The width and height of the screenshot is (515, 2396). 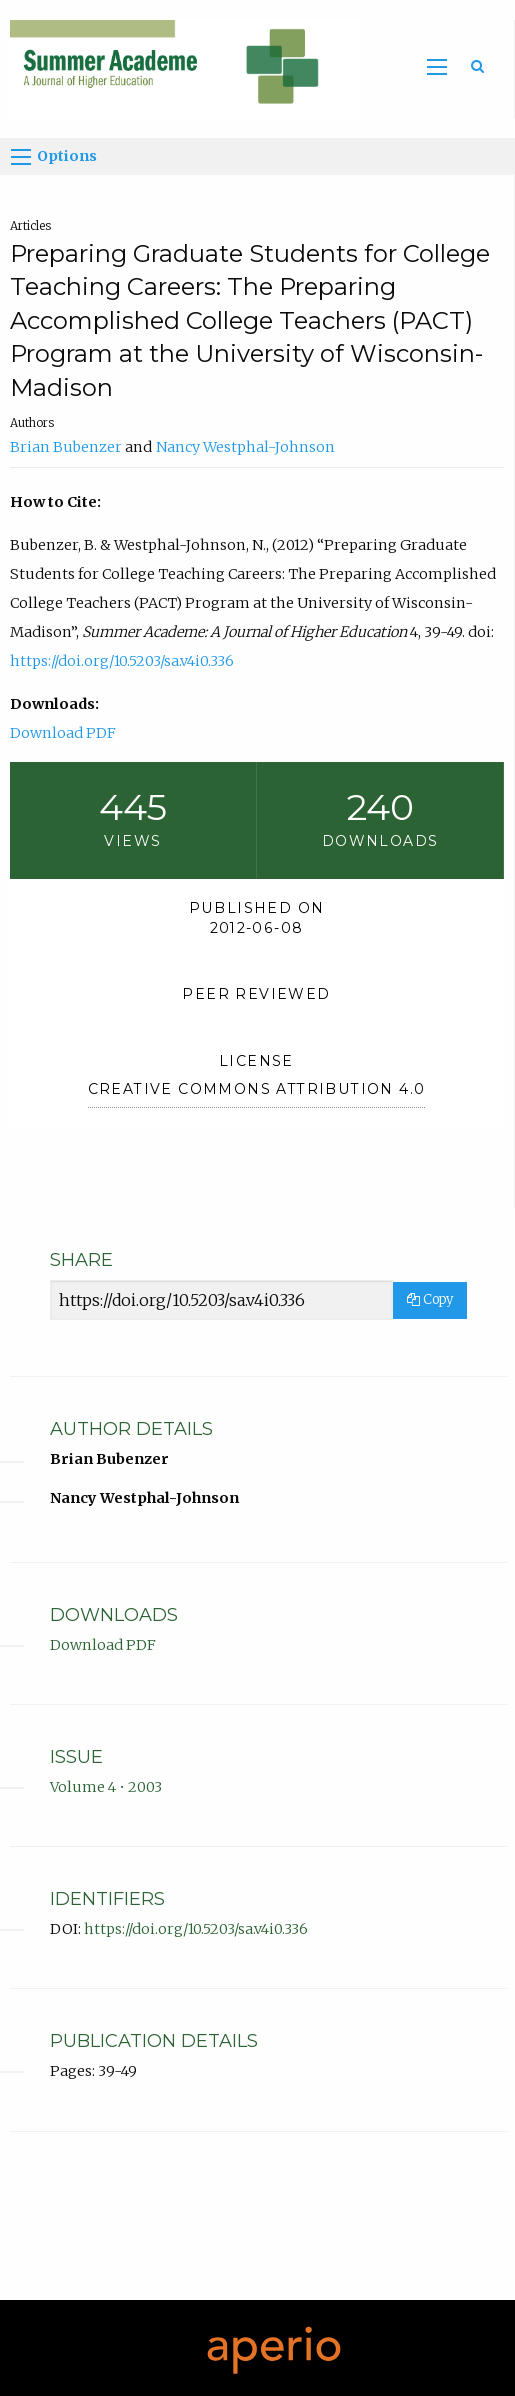 I want to click on Nancy Westphal-Johnson, so click(x=245, y=447).